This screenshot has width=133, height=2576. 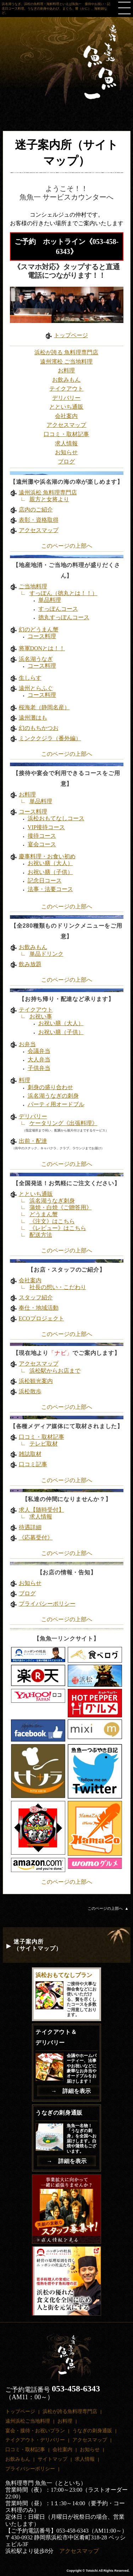 I want to click on 053-458-6343, so click(x=76, y=2388).